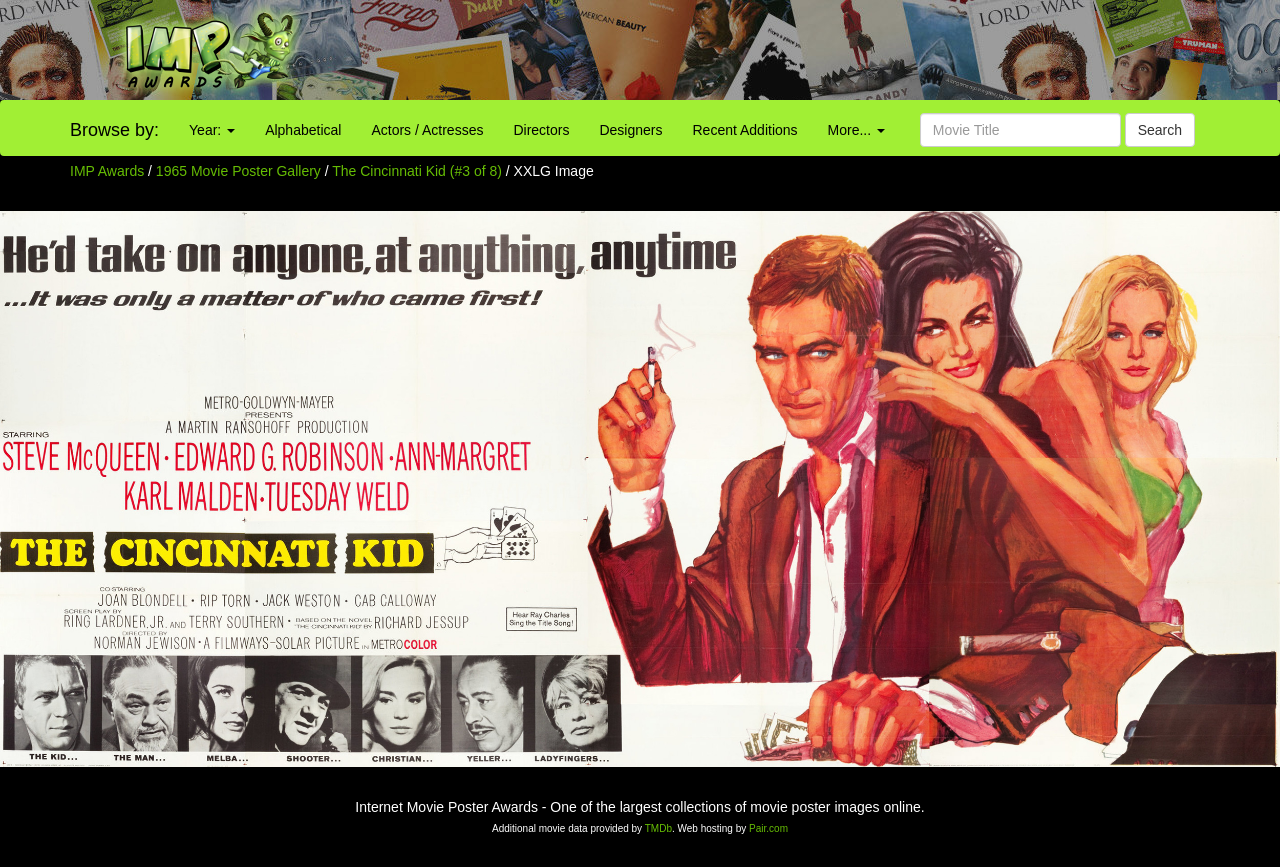 The image size is (1280, 867). What do you see at coordinates (630, 130) in the screenshot?
I see `Designers` at bounding box center [630, 130].